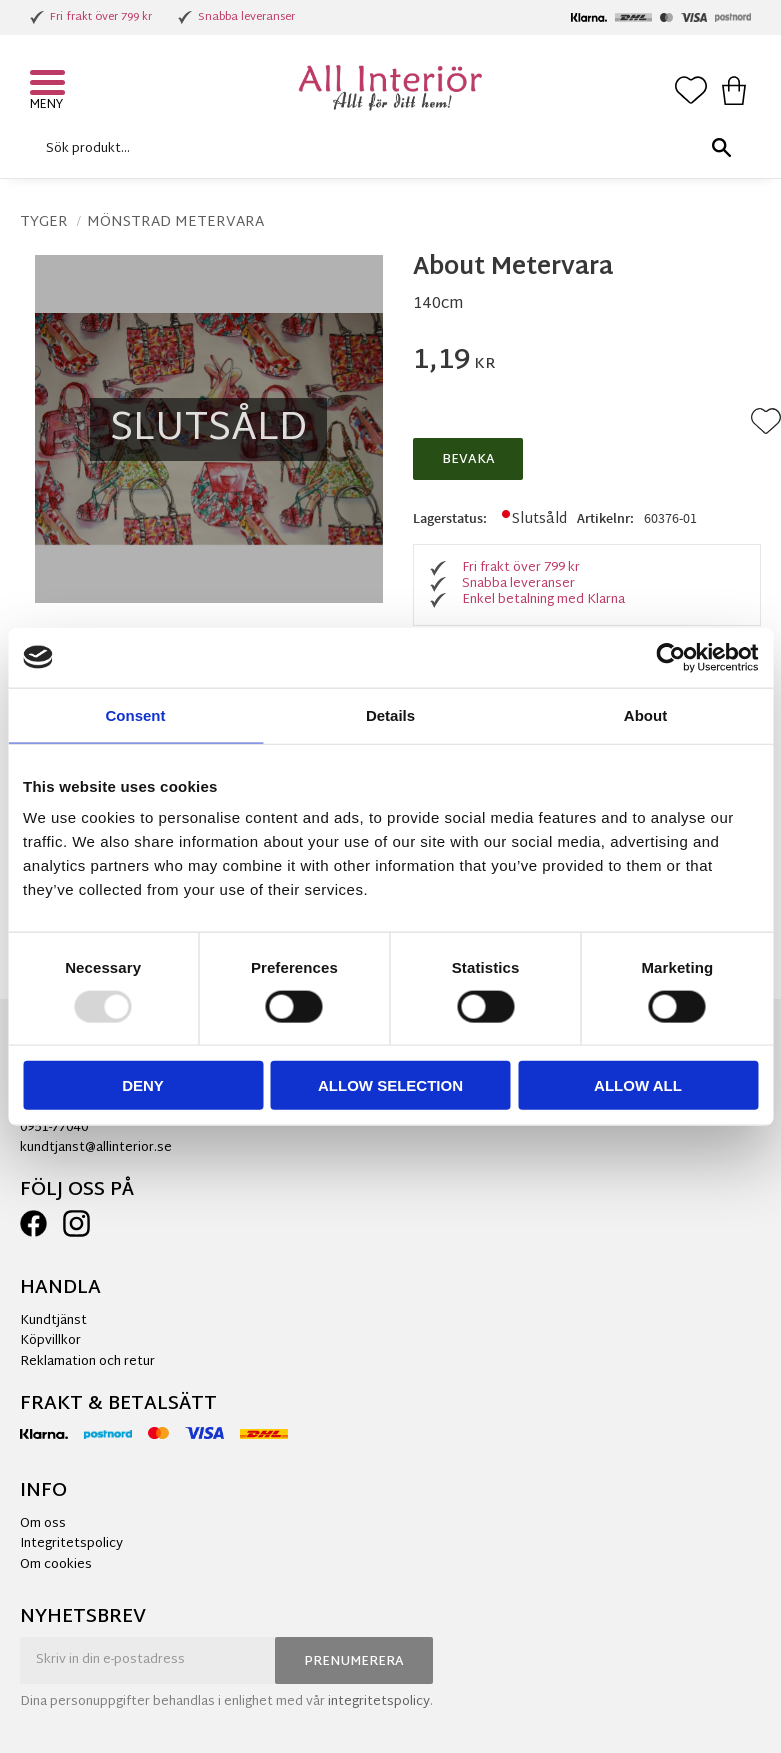  What do you see at coordinates (721, 148) in the screenshot?
I see `[Sök]` at bounding box center [721, 148].